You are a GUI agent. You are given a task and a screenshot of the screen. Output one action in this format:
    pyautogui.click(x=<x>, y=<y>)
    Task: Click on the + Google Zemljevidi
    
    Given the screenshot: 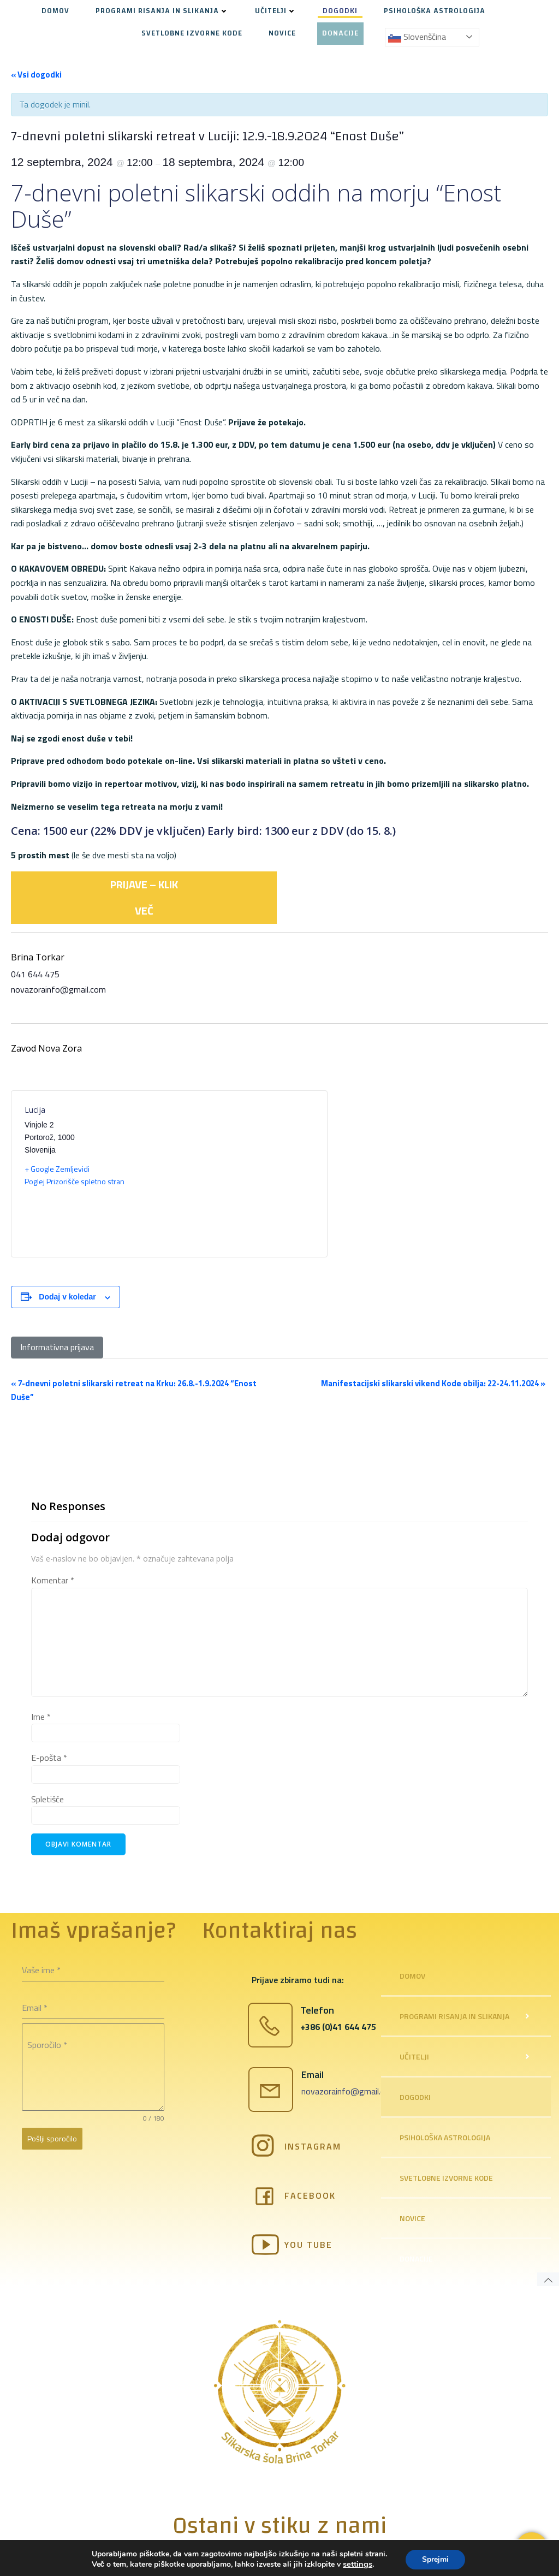 What is the action you would take?
    pyautogui.click(x=57, y=1168)
    